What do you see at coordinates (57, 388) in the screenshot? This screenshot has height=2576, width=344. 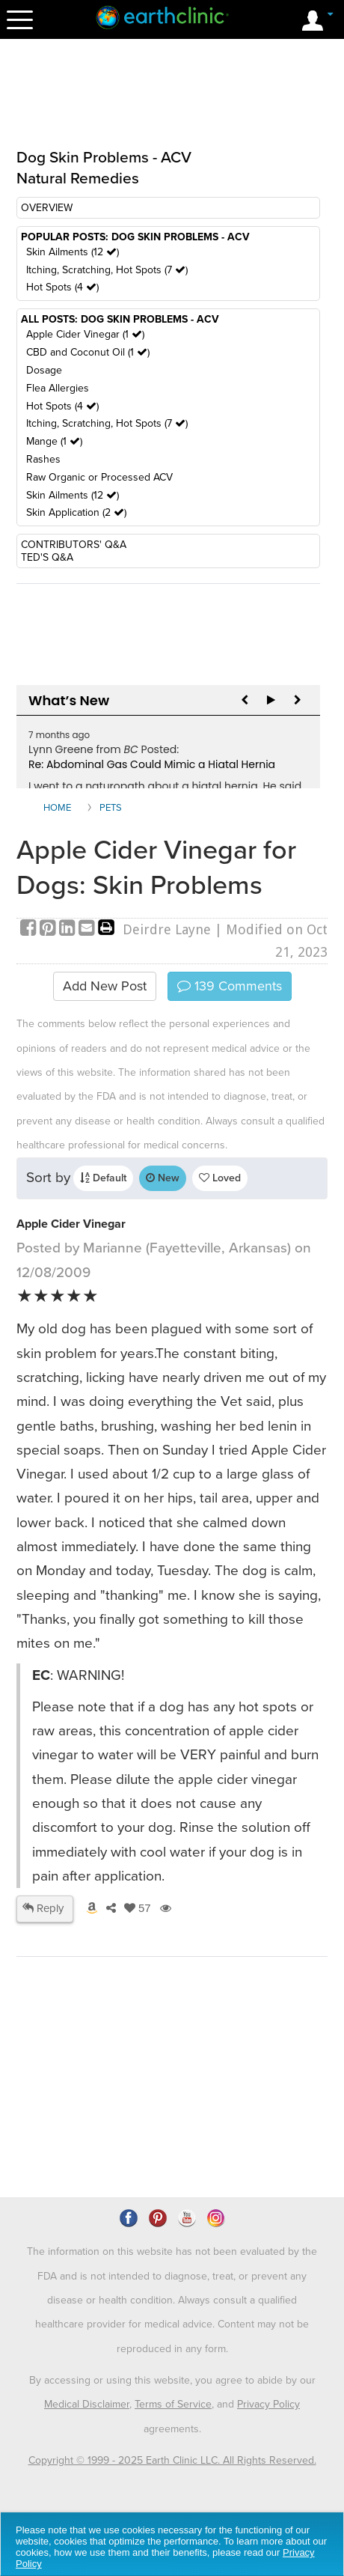 I see `Flea Allergies` at bounding box center [57, 388].